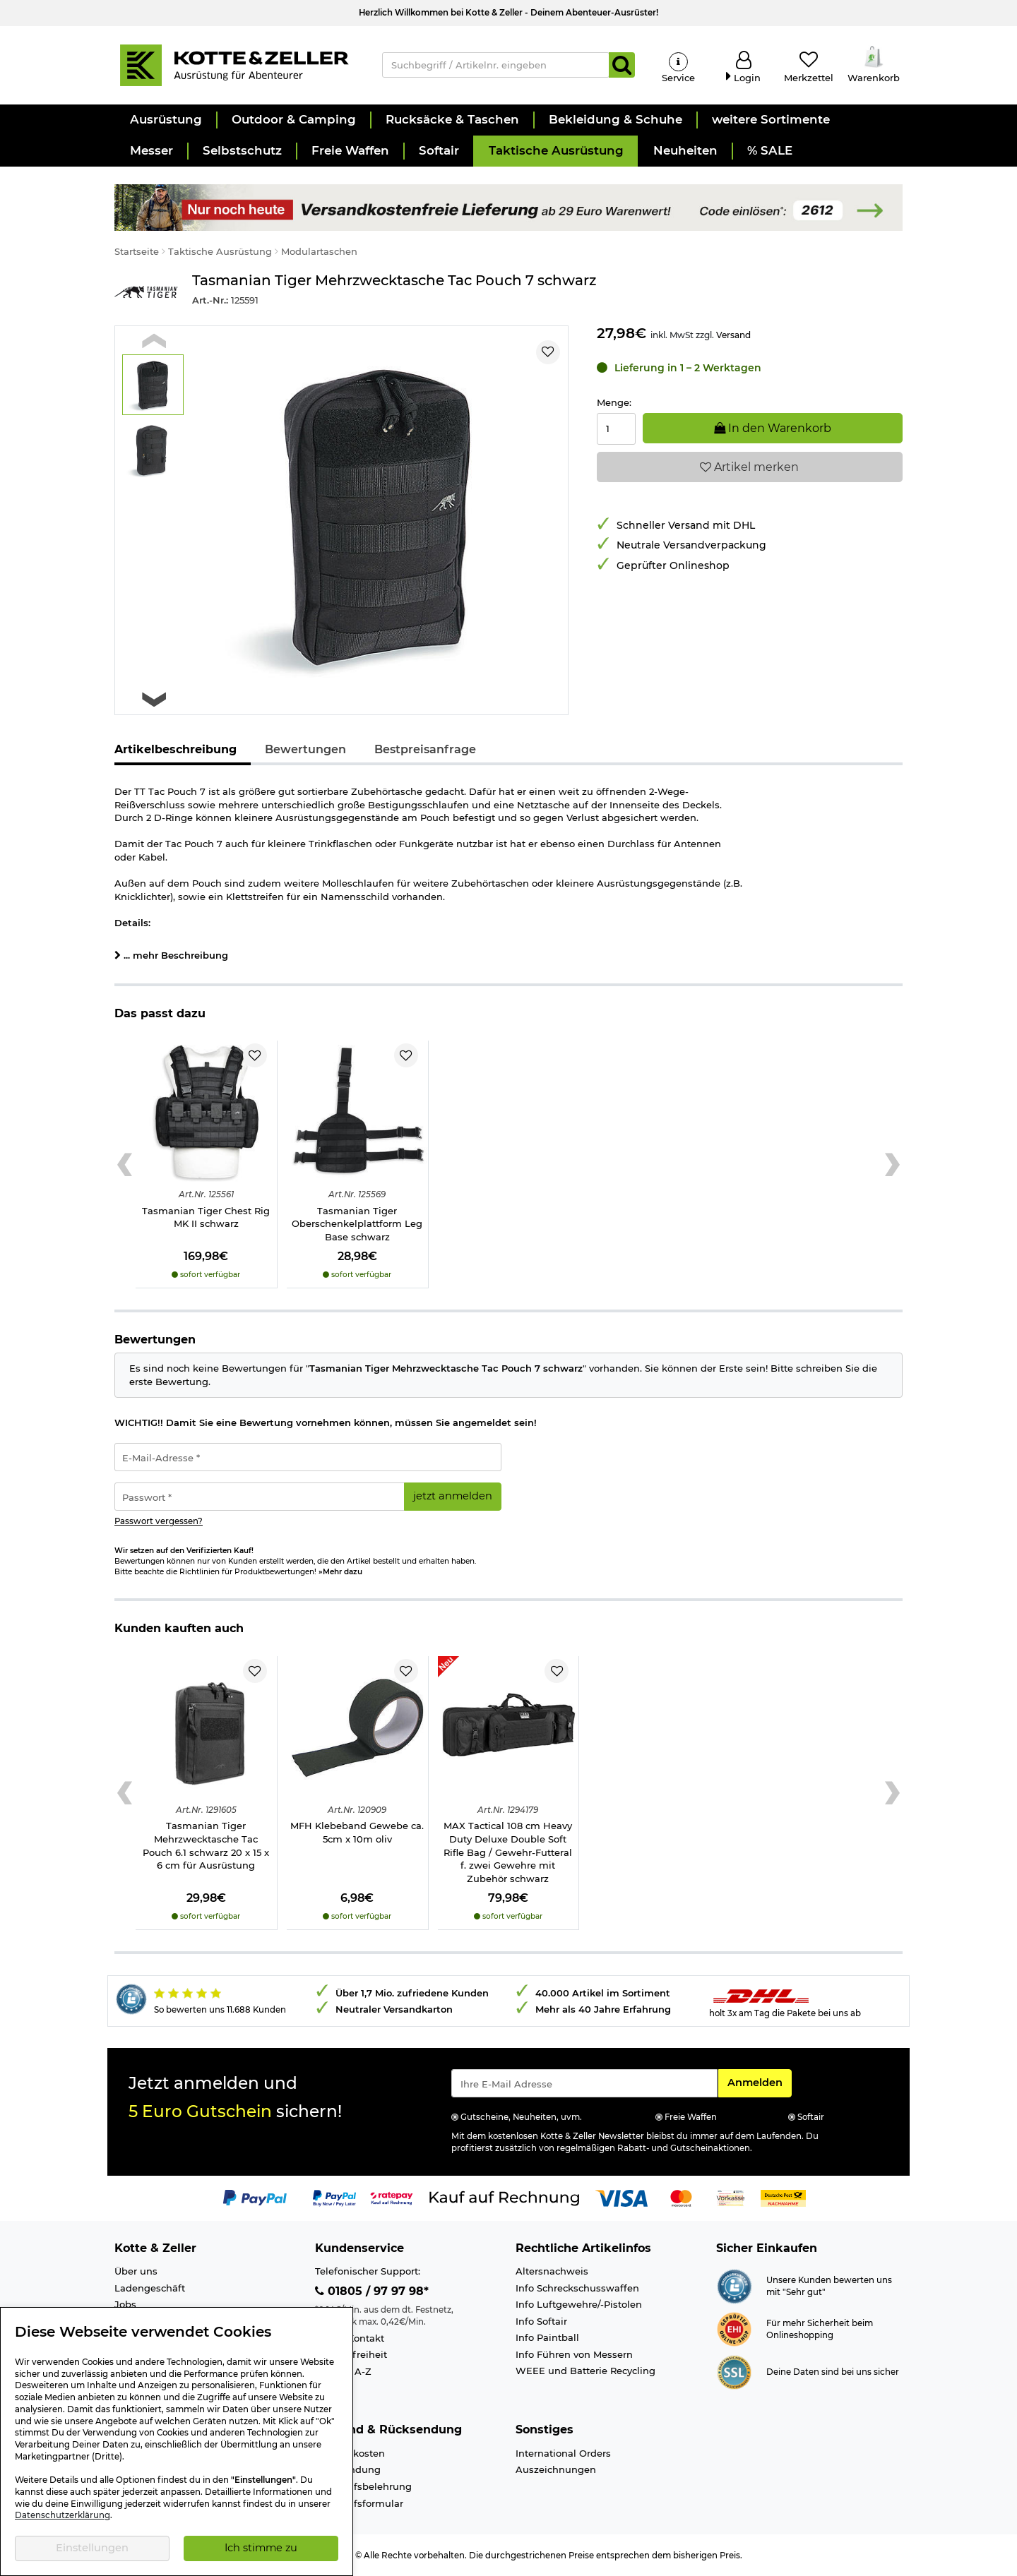 The width and height of the screenshot is (1017, 2576). I want to click on [Kotte & Zeller Onlineshop], so click(233, 64).